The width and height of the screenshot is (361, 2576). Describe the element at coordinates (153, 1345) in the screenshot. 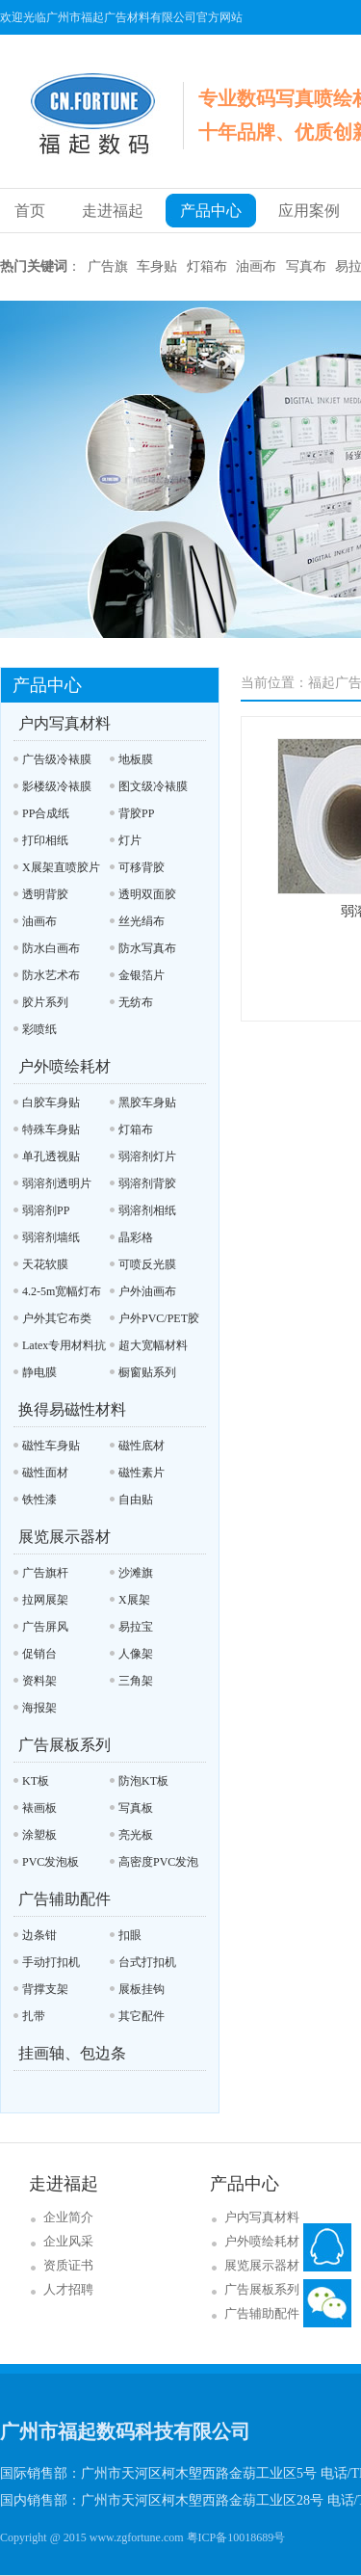

I see `超大宽幅材料` at that location.